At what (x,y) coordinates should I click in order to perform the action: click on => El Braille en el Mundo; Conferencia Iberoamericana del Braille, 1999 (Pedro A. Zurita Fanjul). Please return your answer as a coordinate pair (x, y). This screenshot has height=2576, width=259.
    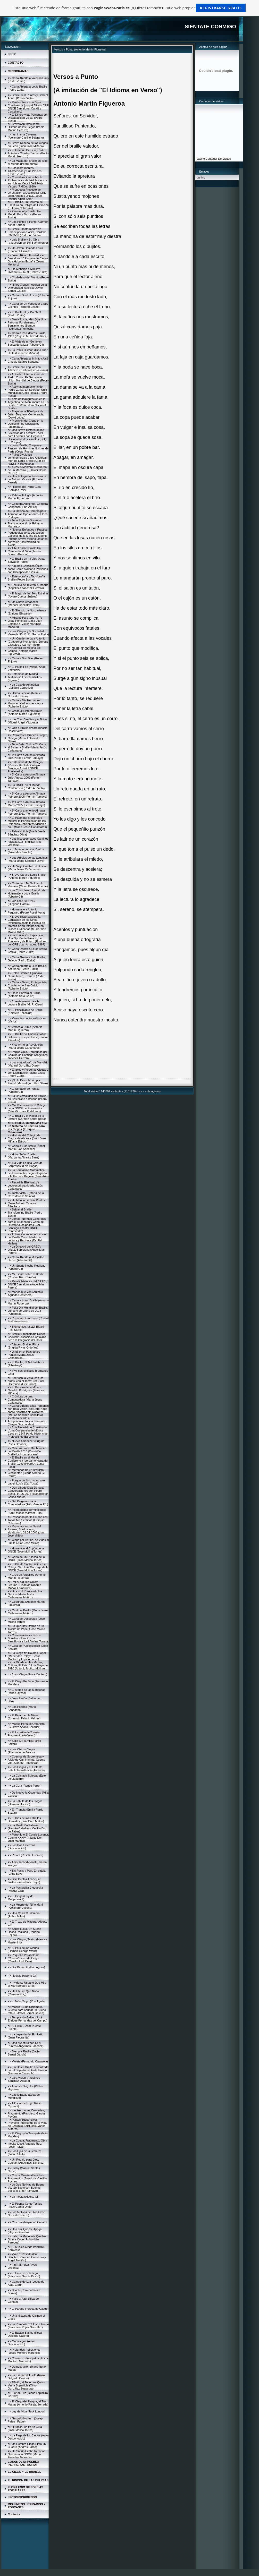
    Looking at the image, I should click on (28, 1462).